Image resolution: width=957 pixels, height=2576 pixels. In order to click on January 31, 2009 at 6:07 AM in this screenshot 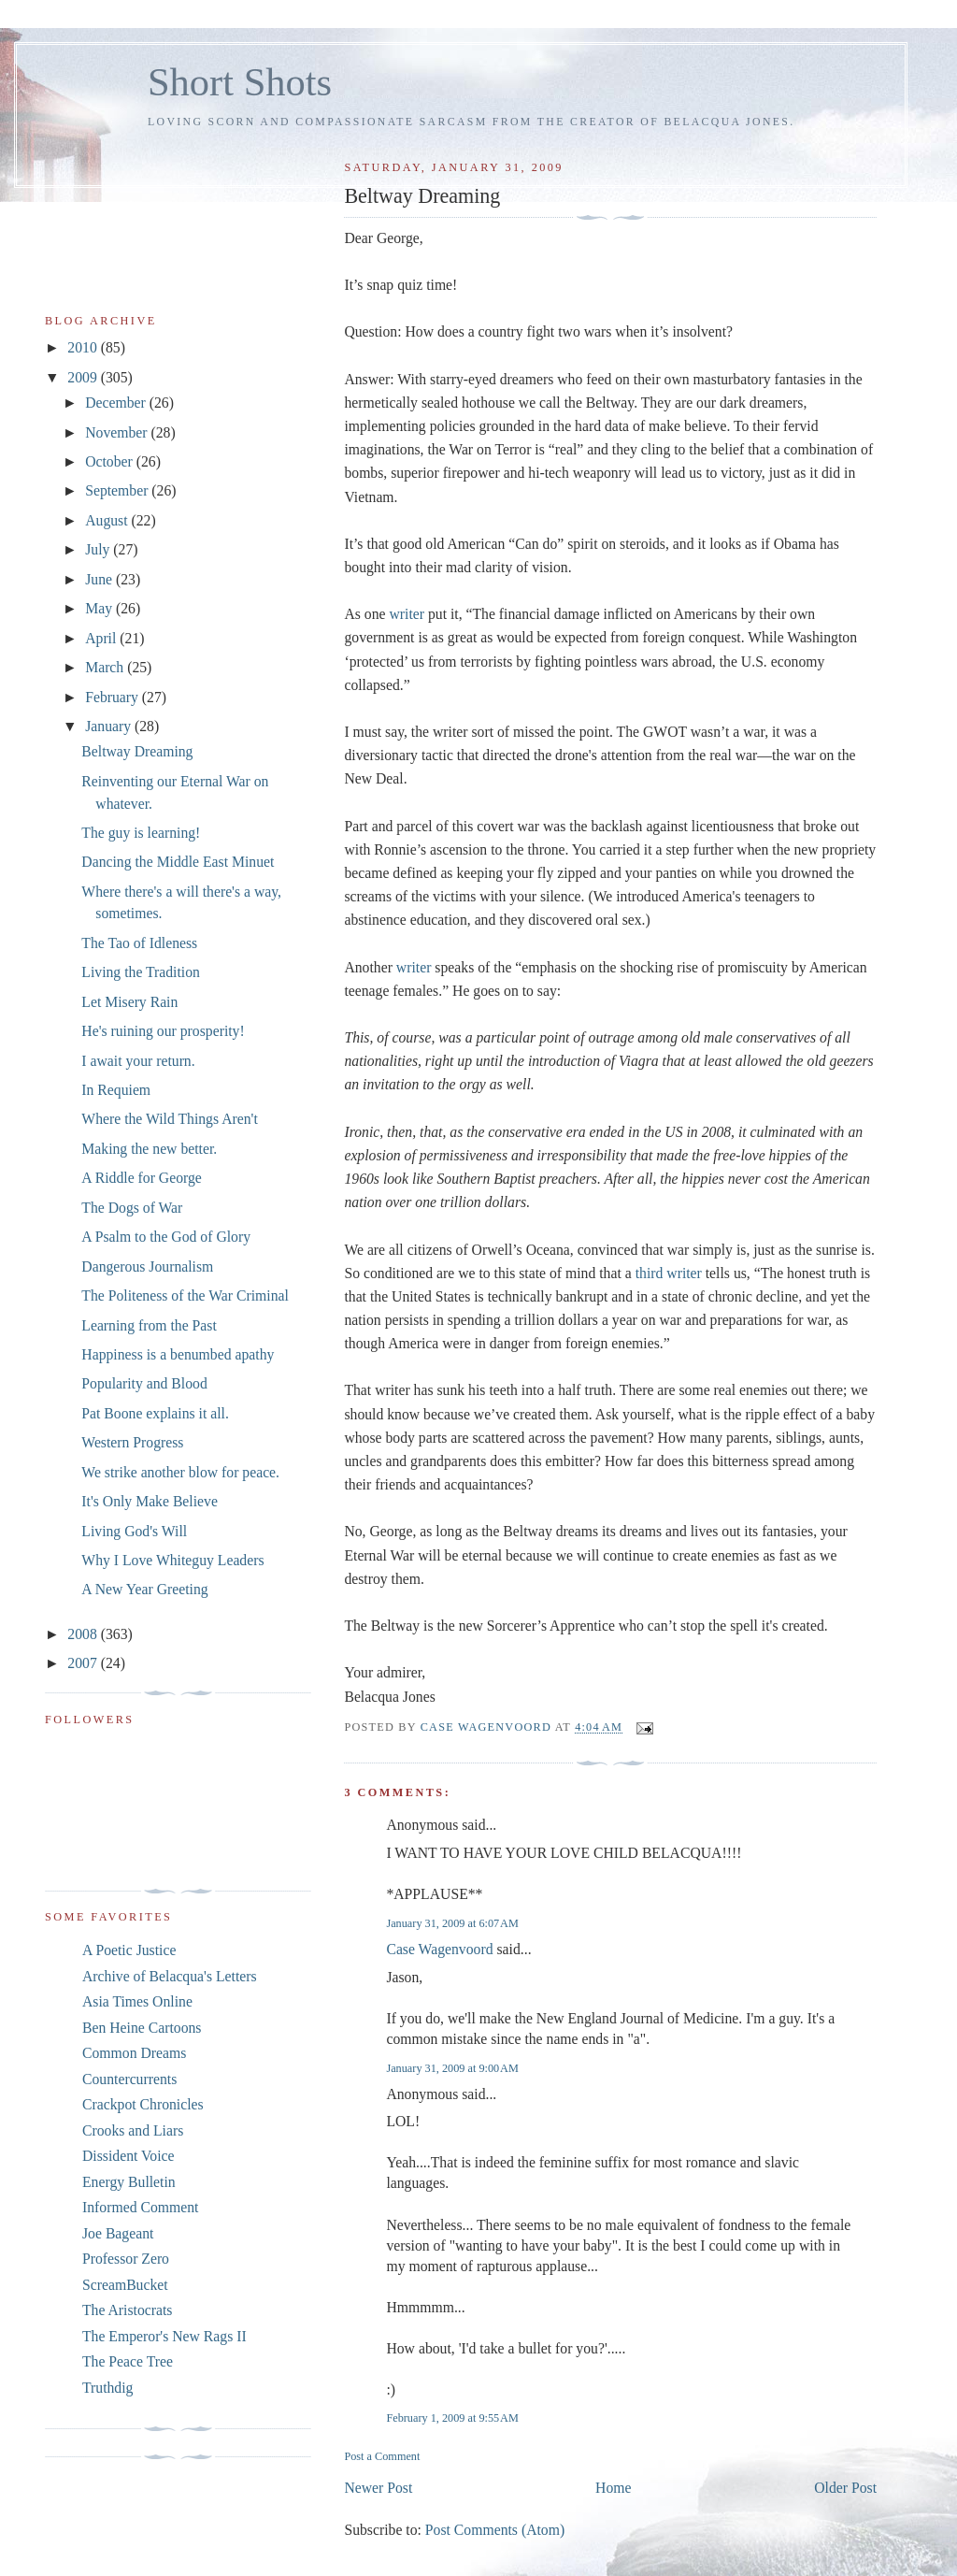, I will do `click(452, 1923)`.